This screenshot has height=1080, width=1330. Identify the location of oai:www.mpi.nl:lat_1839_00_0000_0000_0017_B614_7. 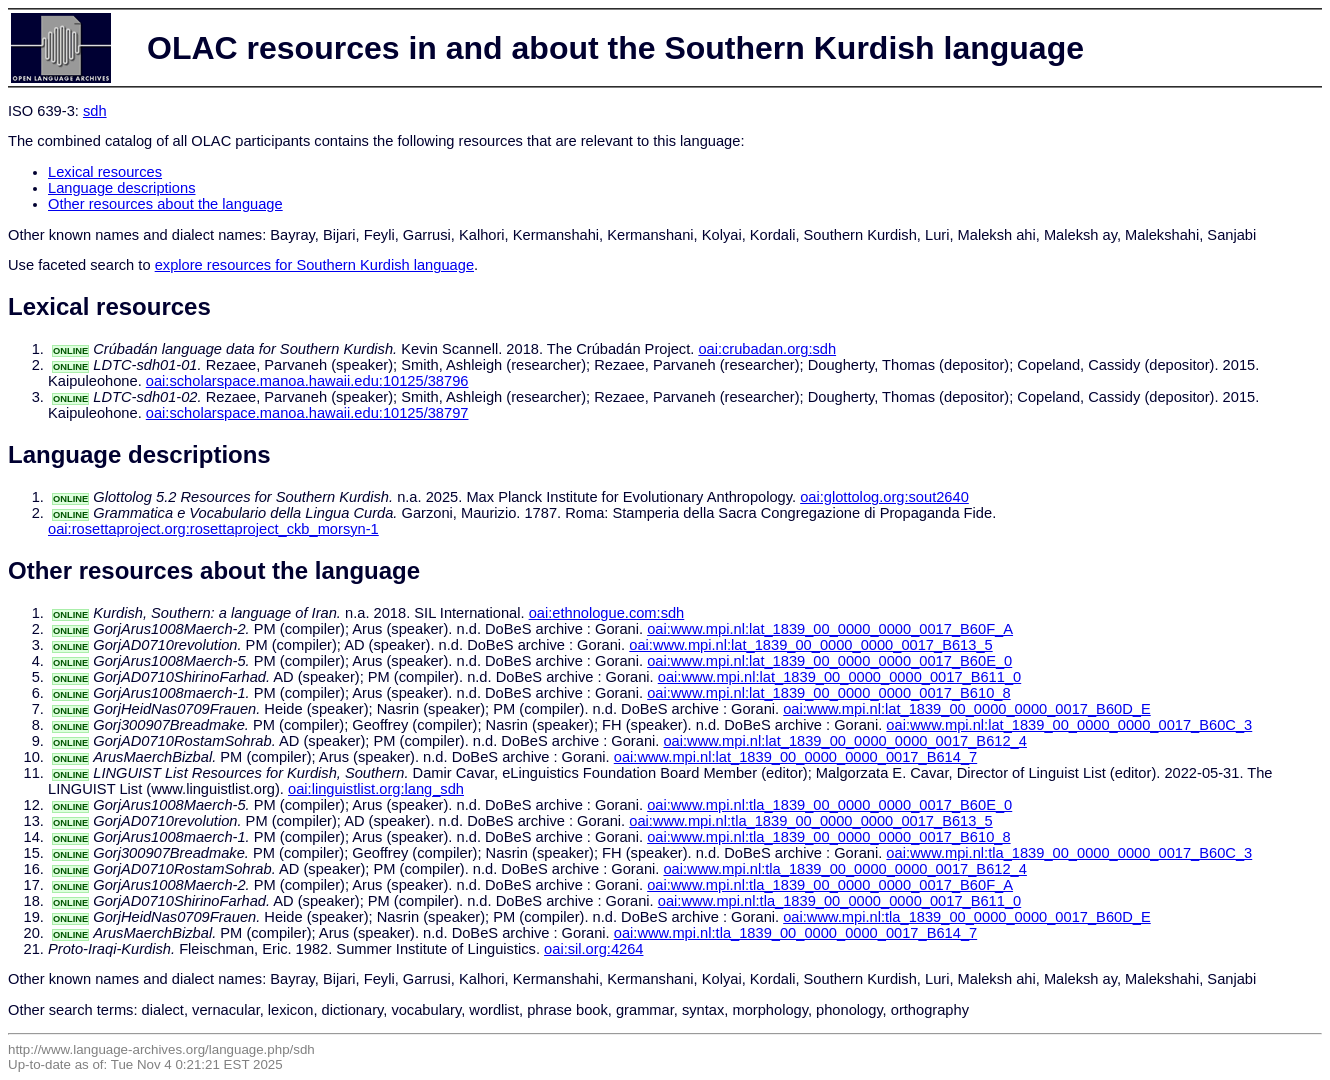
(795, 757).